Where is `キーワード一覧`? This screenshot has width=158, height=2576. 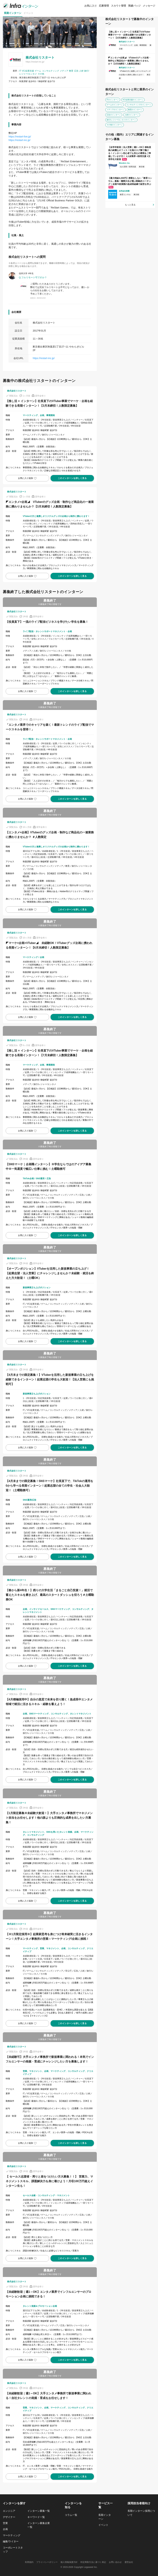
キーワード一覧 is located at coordinates (36, 2517).